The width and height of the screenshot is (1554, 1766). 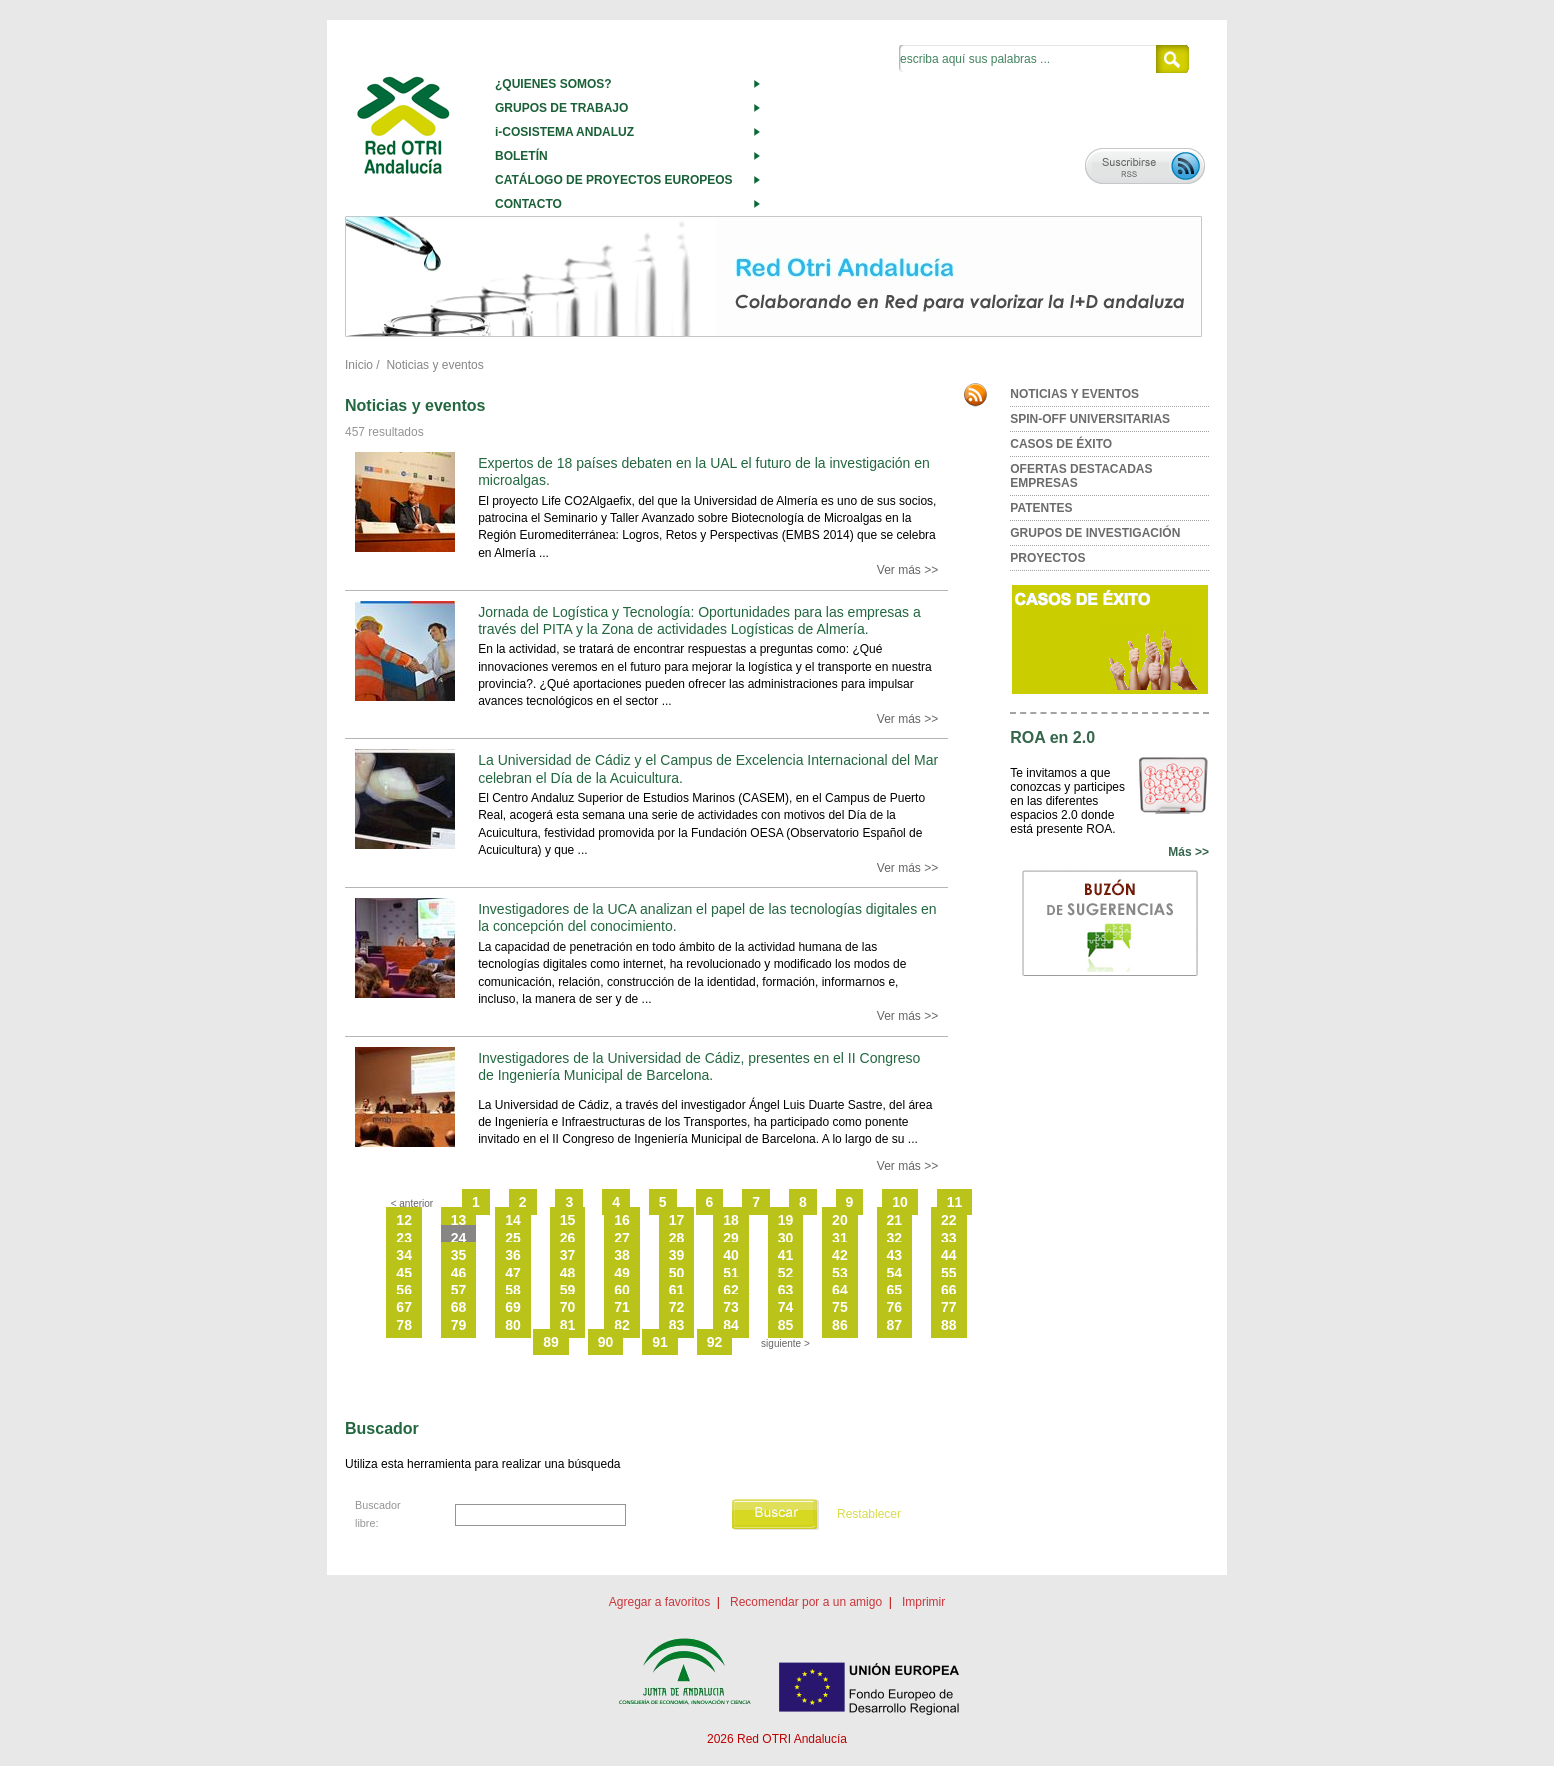 What do you see at coordinates (404, 1220) in the screenshot?
I see `12` at bounding box center [404, 1220].